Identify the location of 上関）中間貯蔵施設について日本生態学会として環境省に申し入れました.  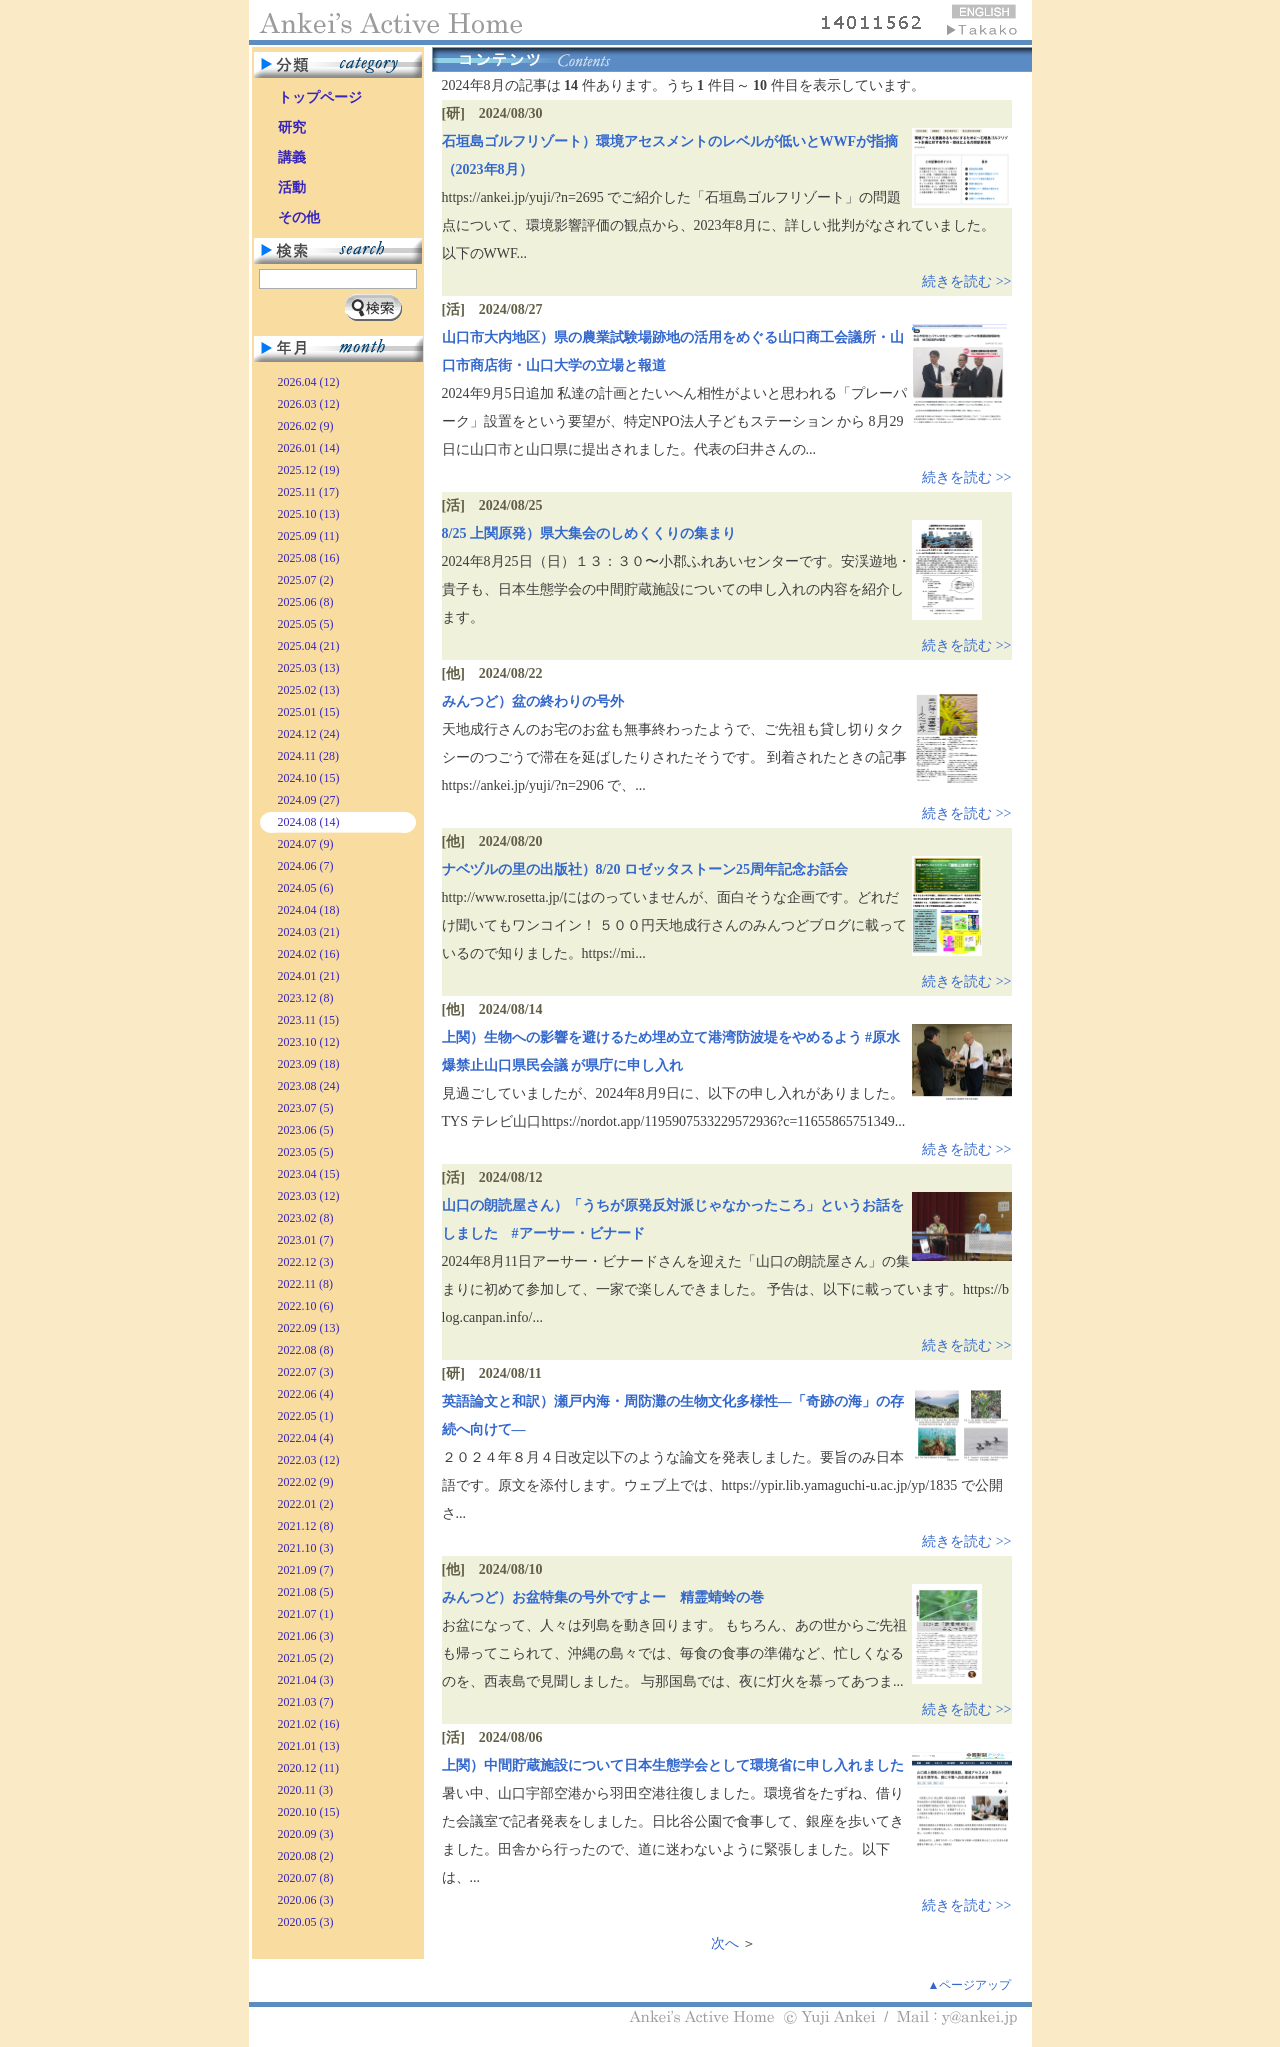
(673, 1765).